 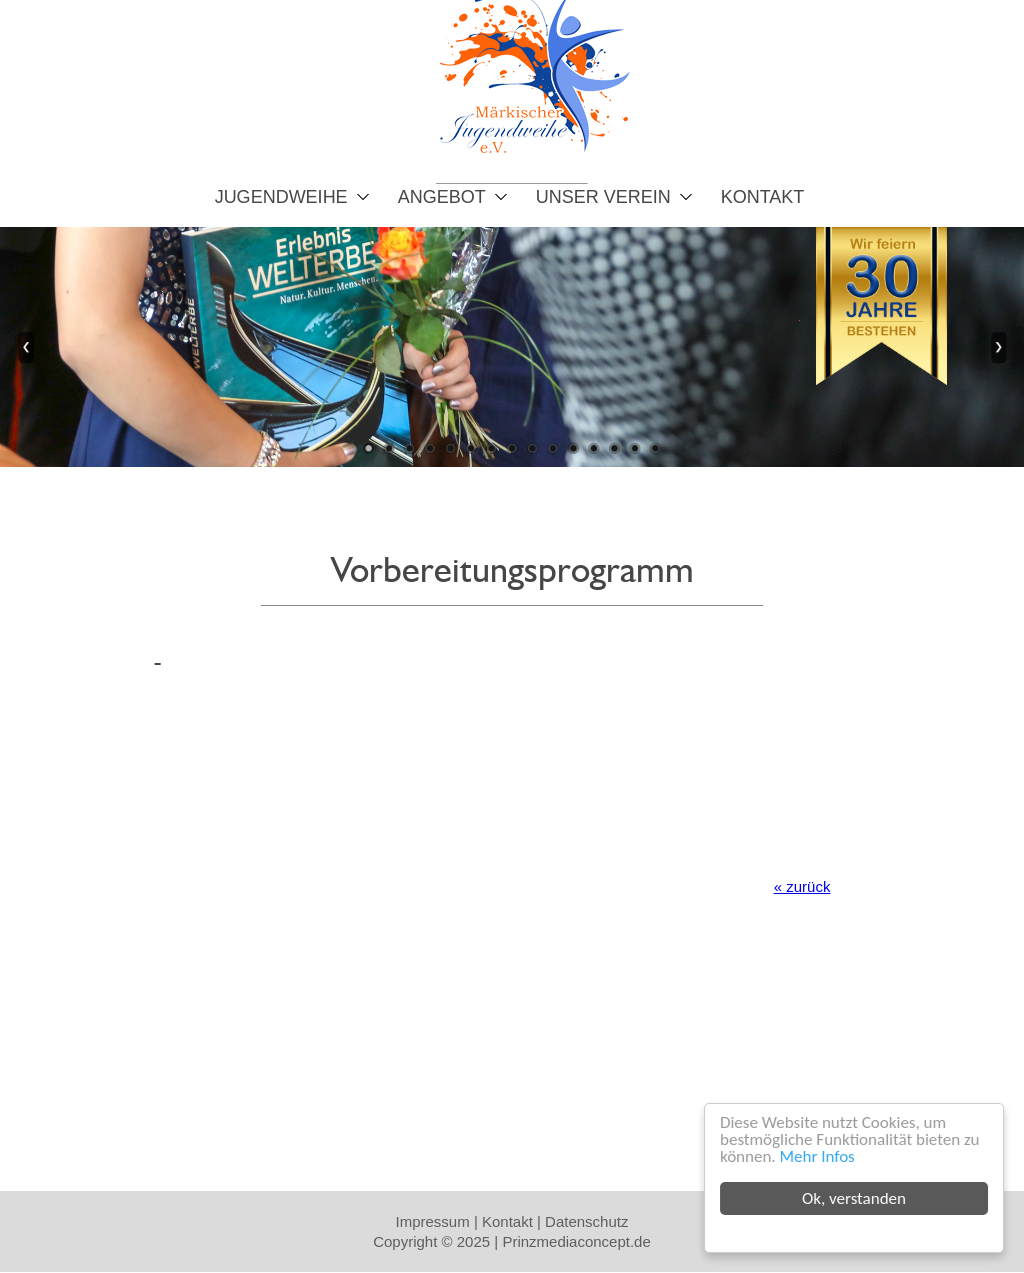 I want to click on Jugendweihe, so click(x=281, y=197).